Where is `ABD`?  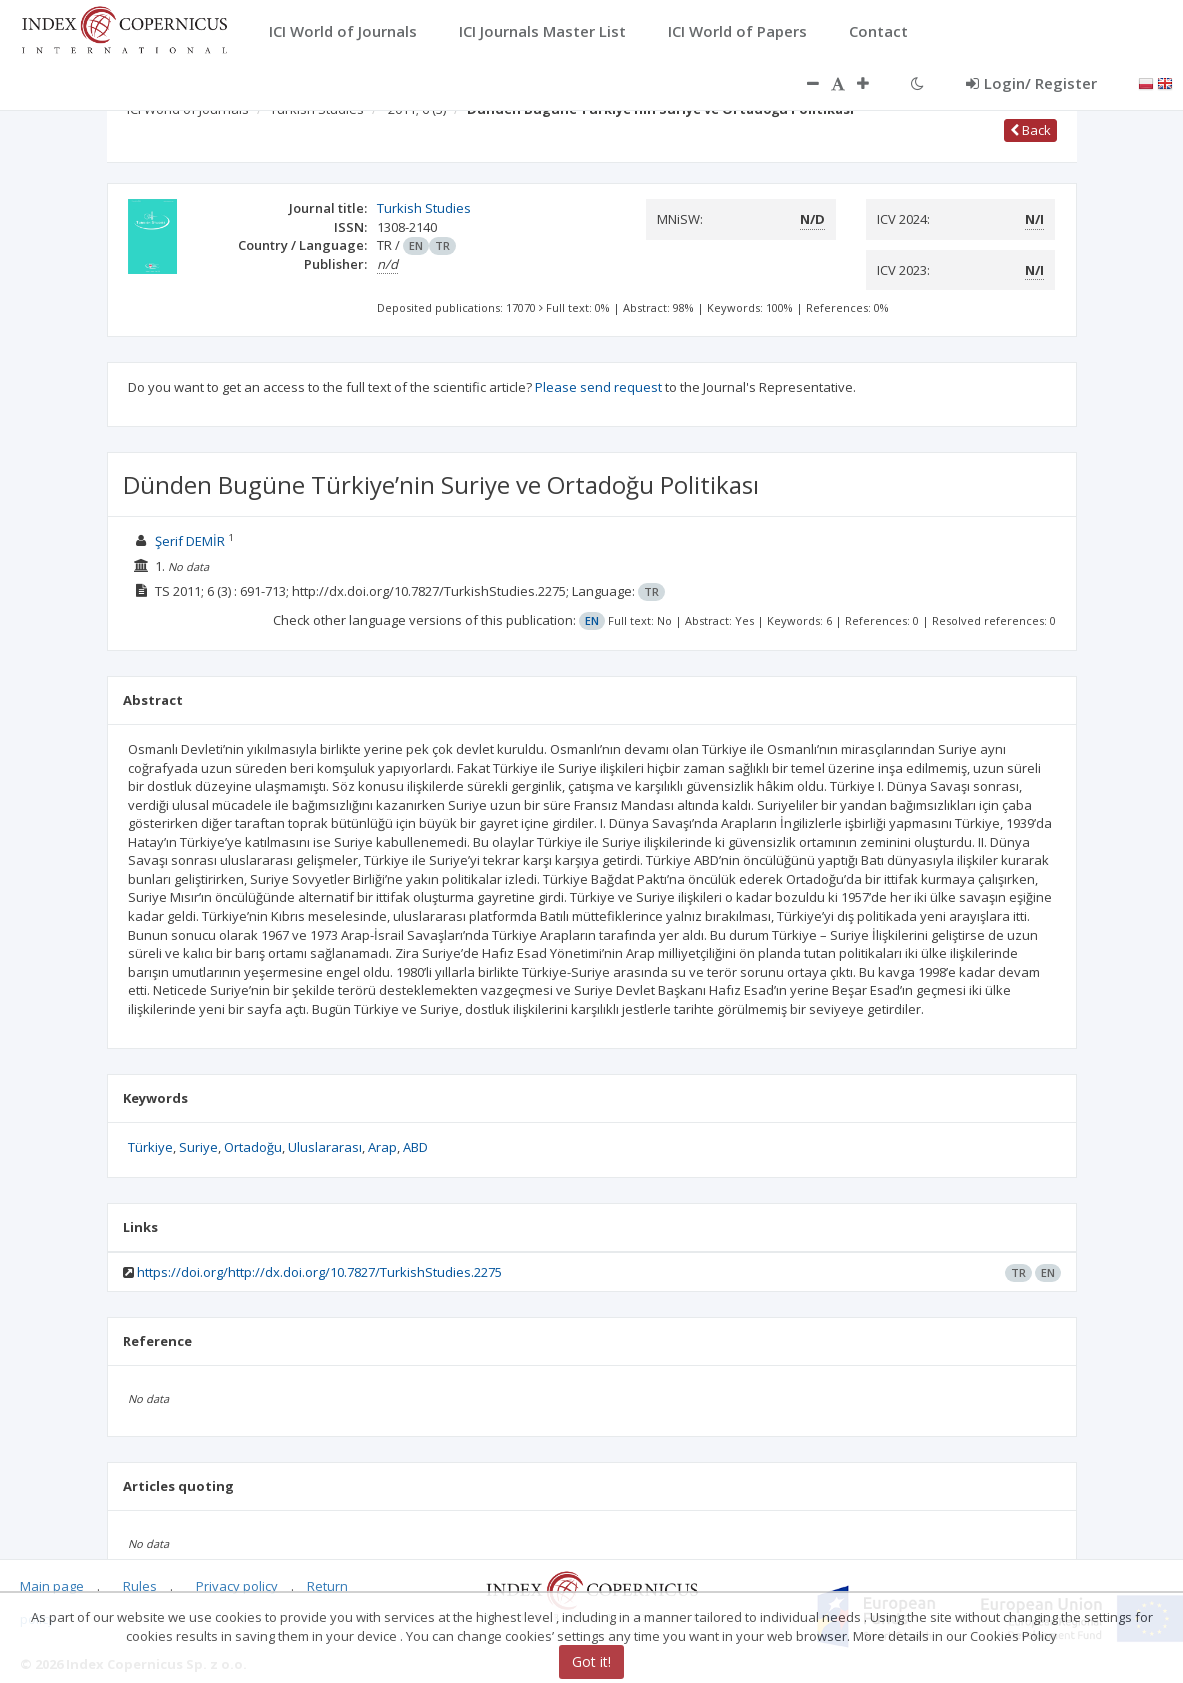 ABD is located at coordinates (415, 1147).